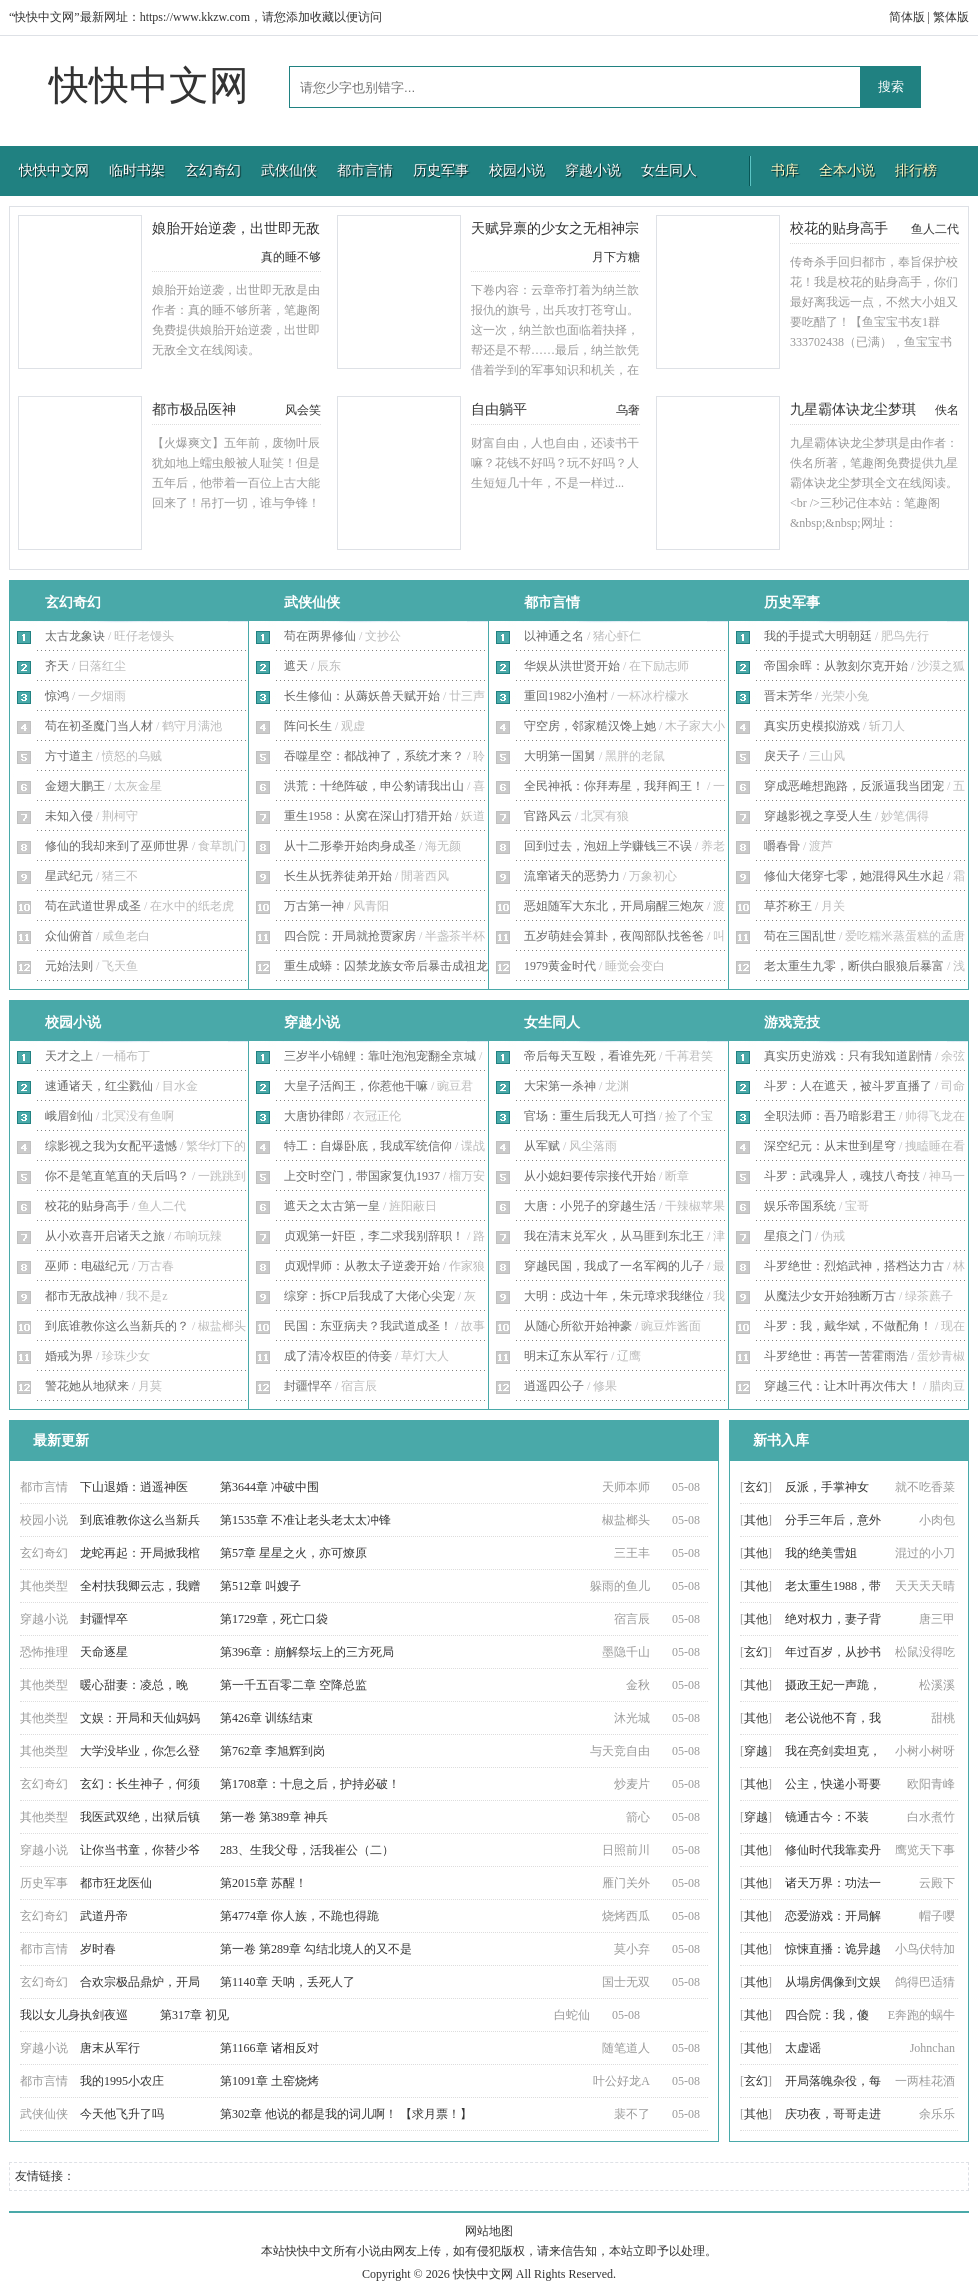 The image size is (978, 2296). What do you see at coordinates (307, 1652) in the screenshot?
I see `第396章：崩解祭坛上的三方死局` at bounding box center [307, 1652].